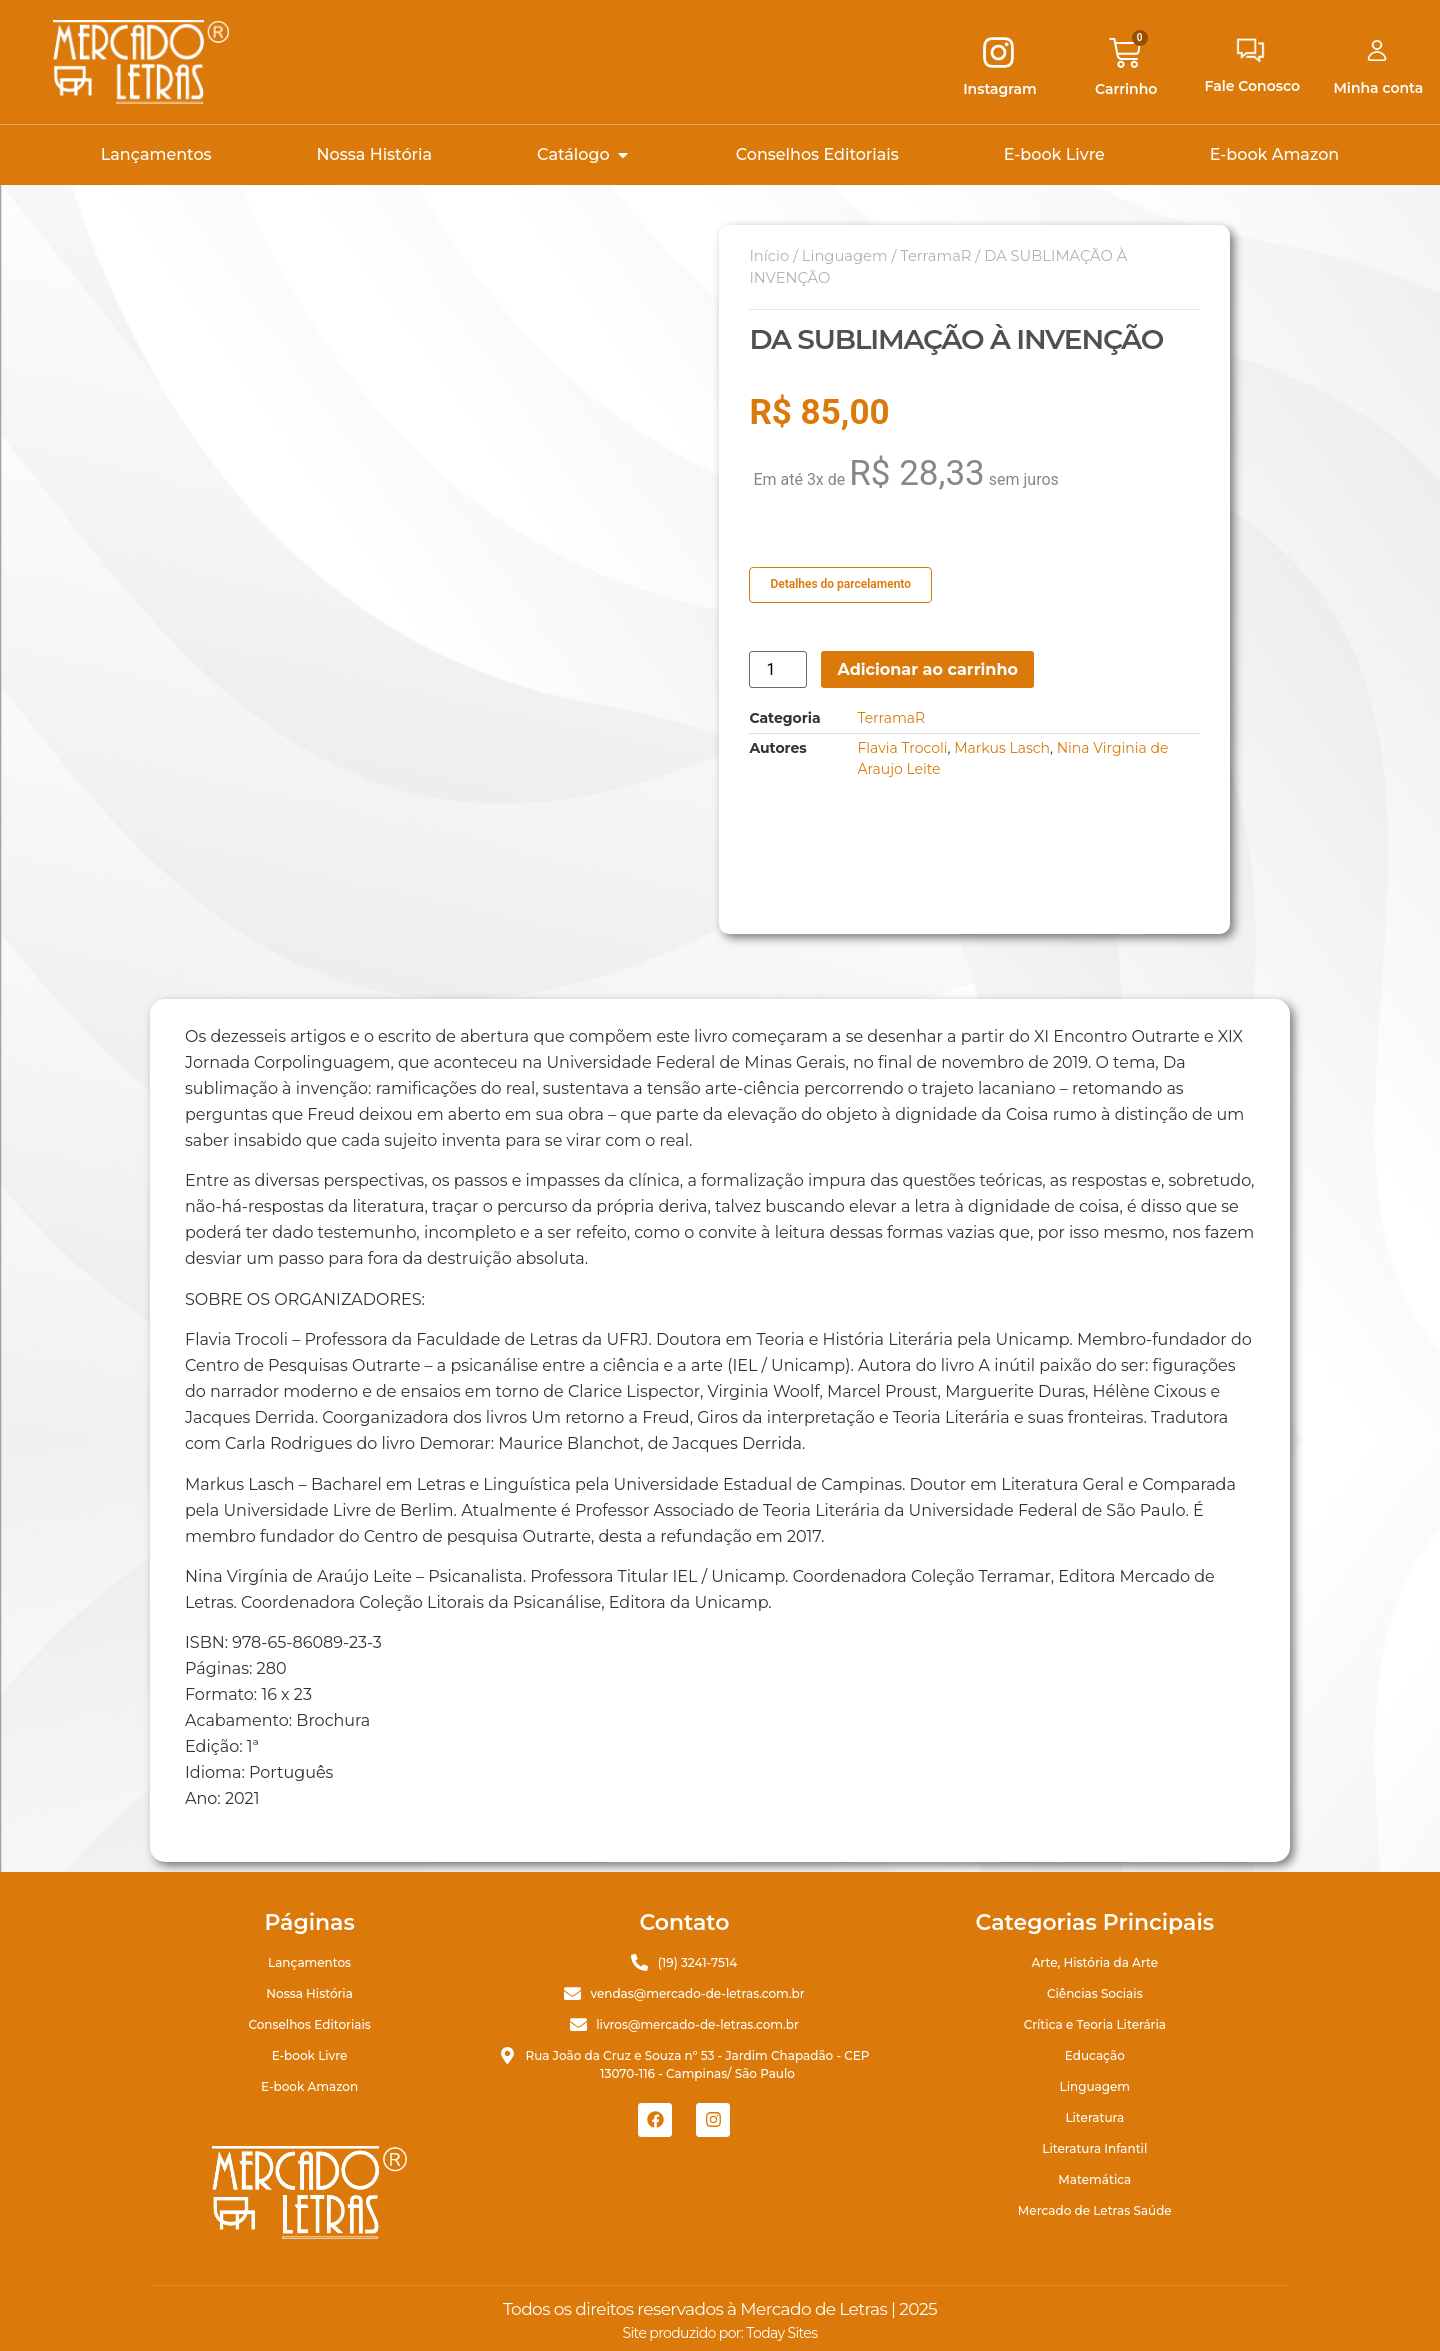 Image resolution: width=1440 pixels, height=2351 pixels. What do you see at coordinates (778, 669) in the screenshot?
I see `[Quantidade de produto]` at bounding box center [778, 669].